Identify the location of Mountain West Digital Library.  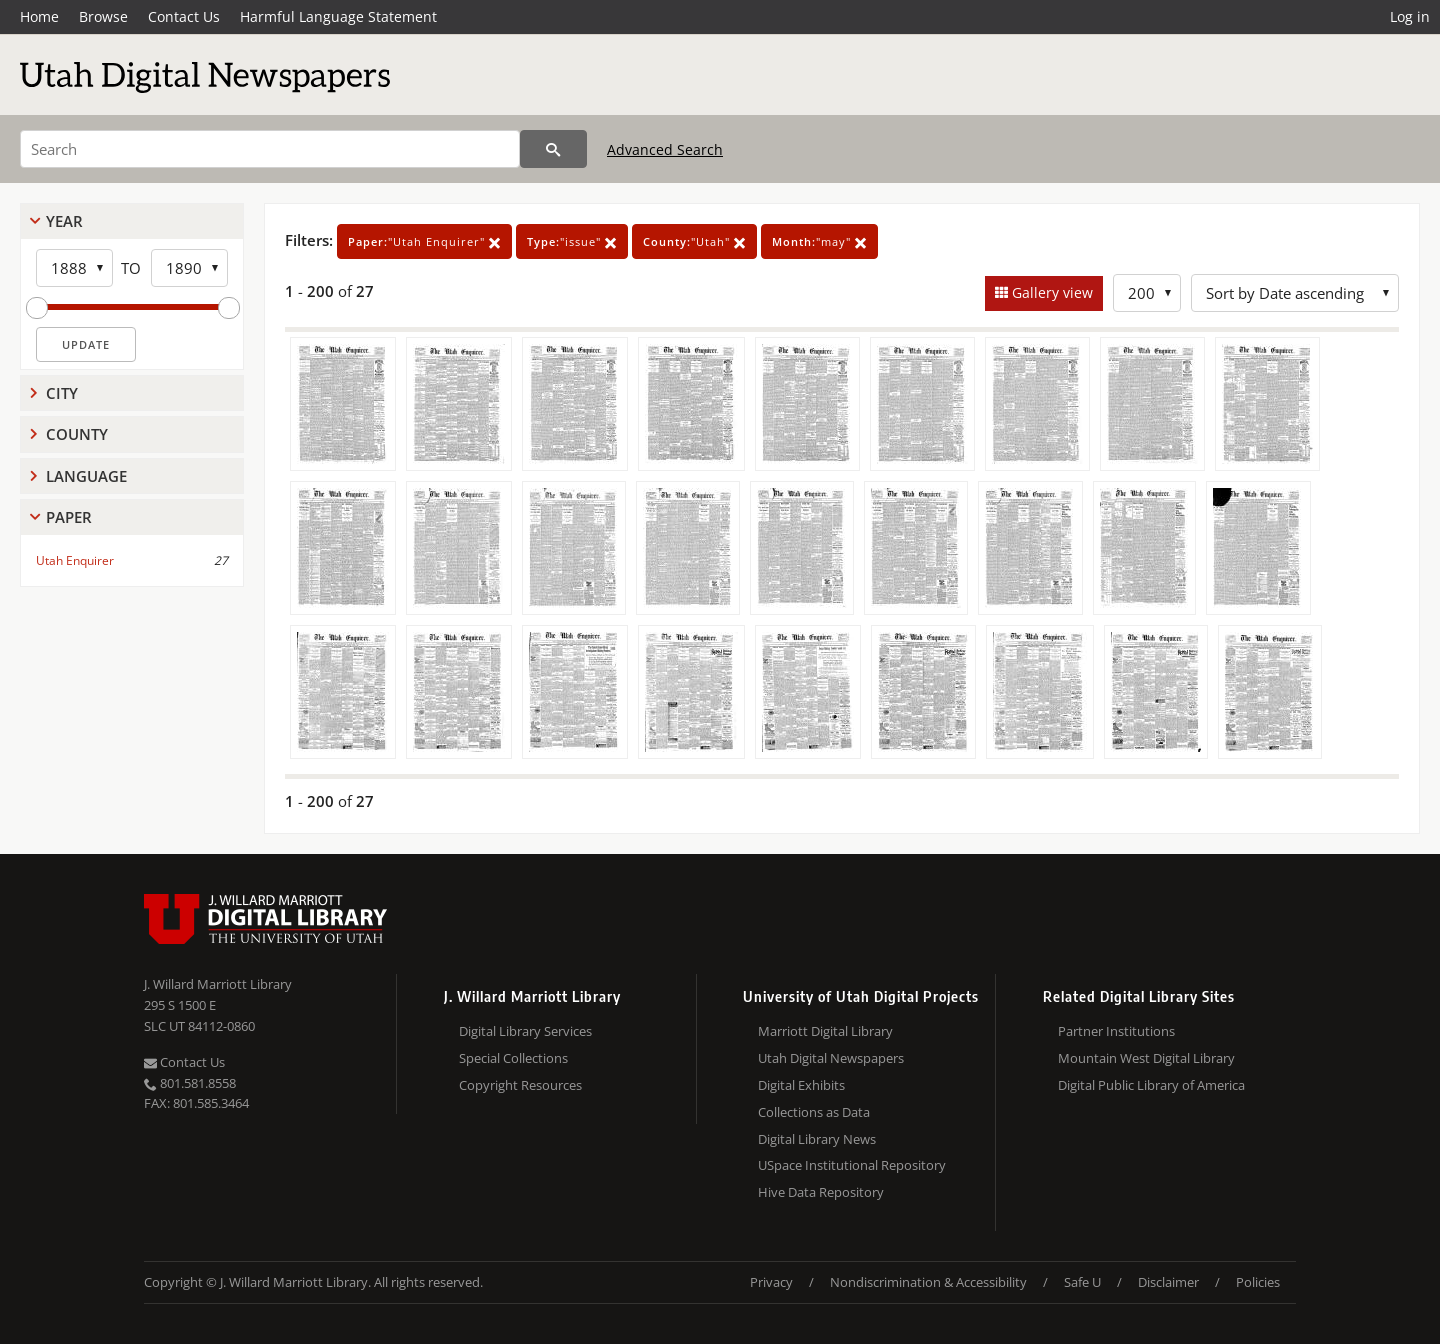
(1146, 1058).